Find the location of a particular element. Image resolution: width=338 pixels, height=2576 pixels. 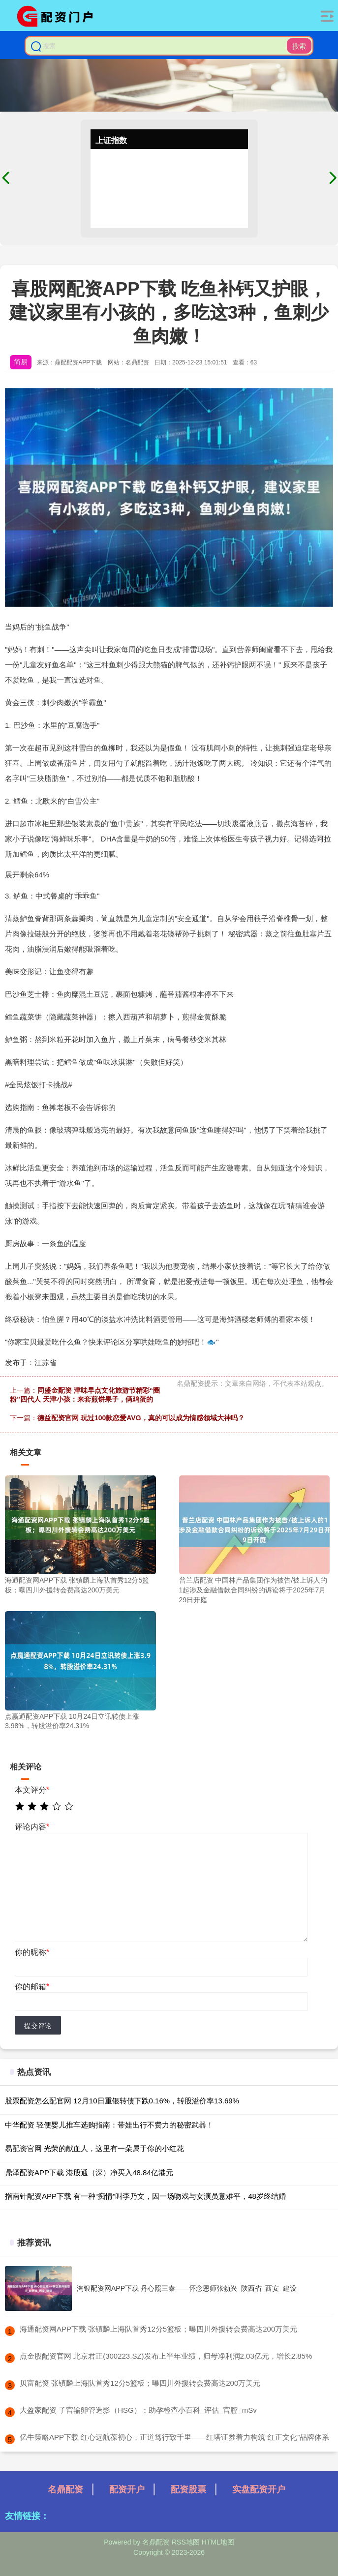

RSS地图 is located at coordinates (186, 2542).